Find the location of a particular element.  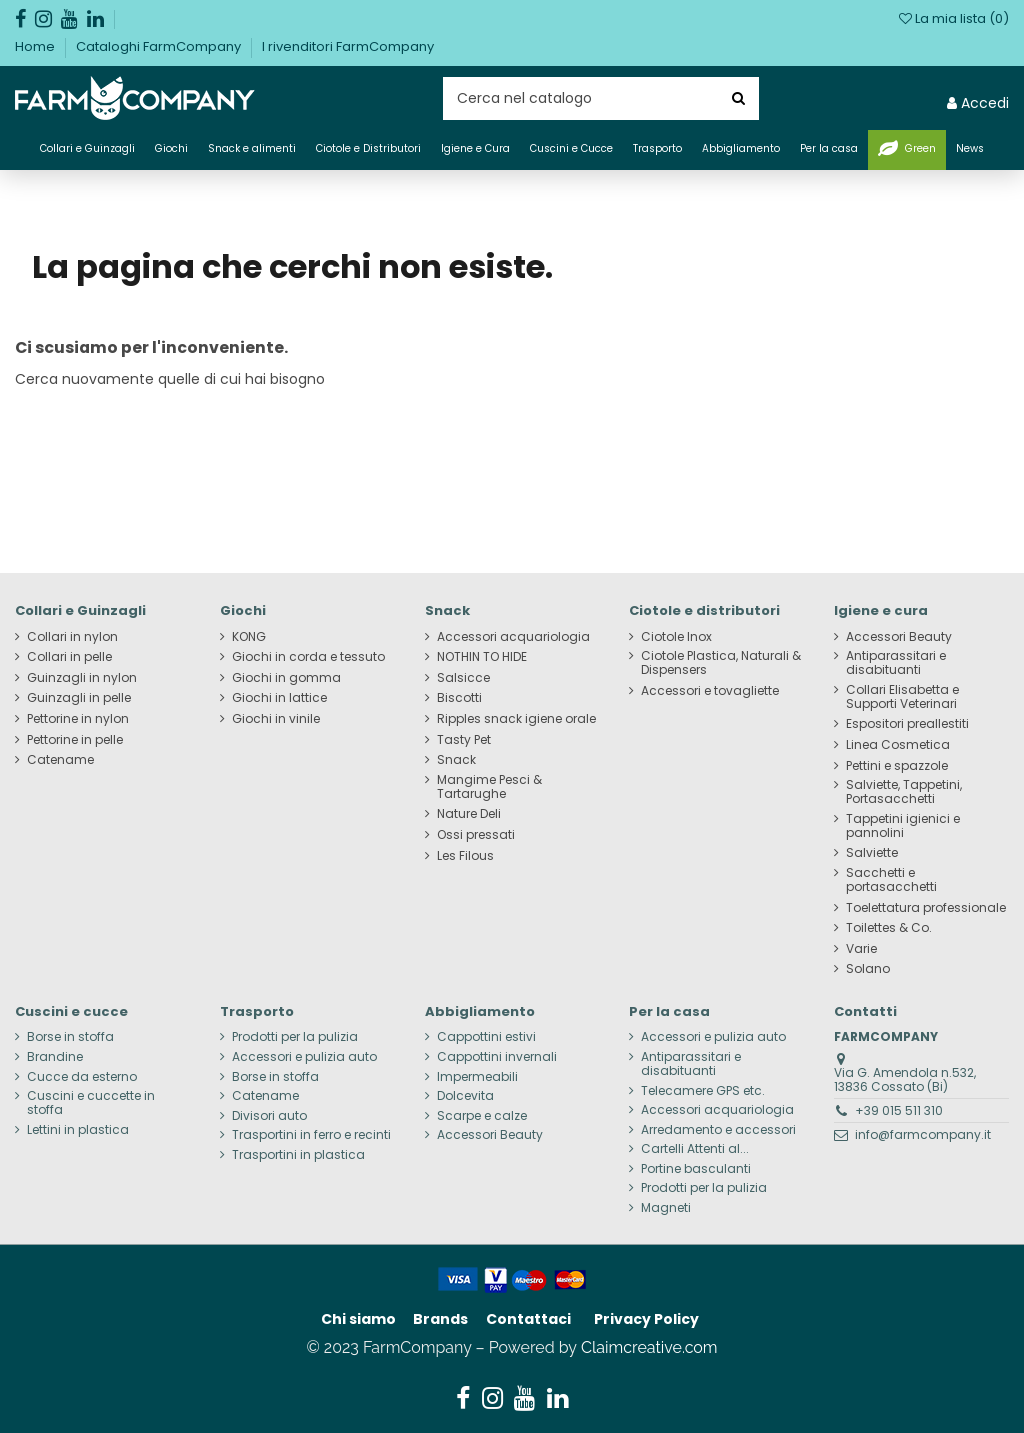

Solano is located at coordinates (868, 969).